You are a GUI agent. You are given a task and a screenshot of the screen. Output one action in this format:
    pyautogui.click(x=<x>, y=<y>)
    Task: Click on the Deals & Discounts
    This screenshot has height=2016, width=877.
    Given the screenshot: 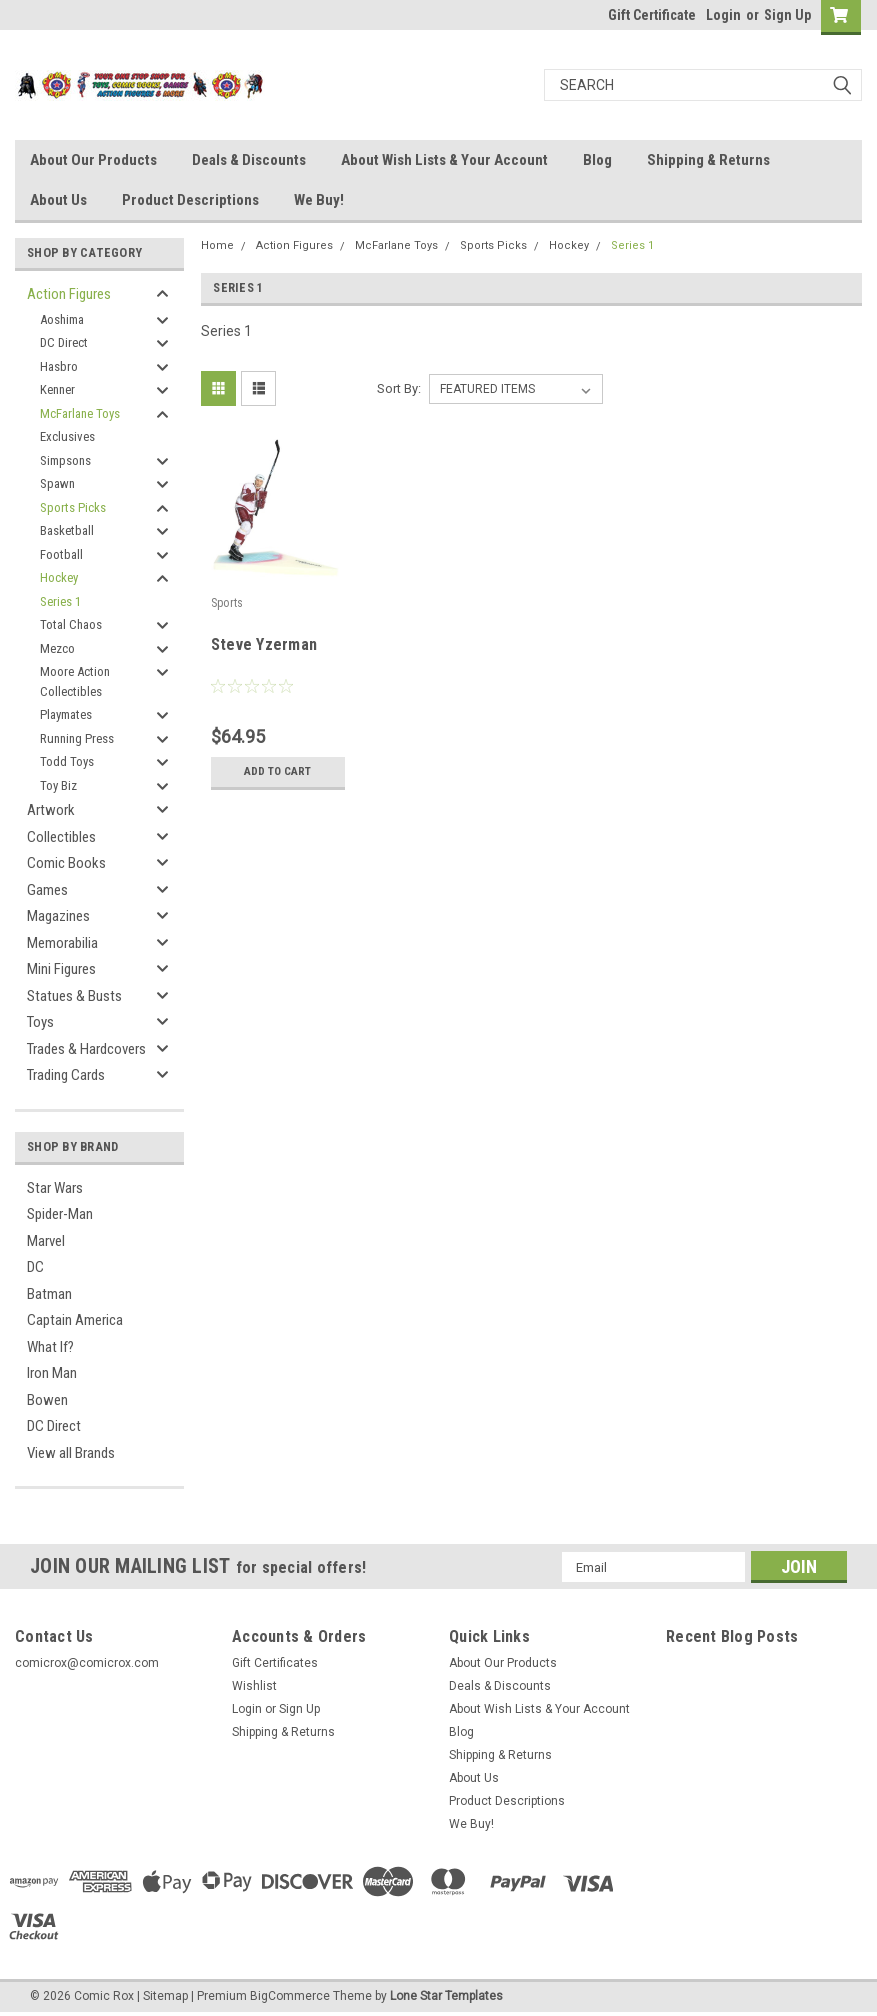 What is the action you would take?
    pyautogui.click(x=249, y=160)
    